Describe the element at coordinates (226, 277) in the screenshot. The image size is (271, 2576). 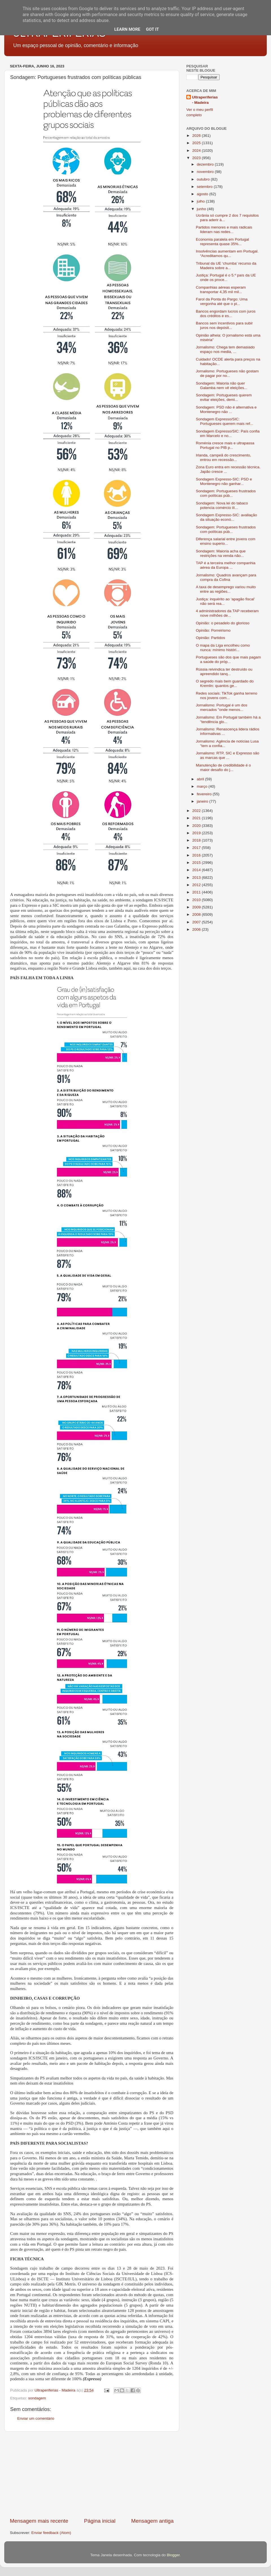
I see `Justiça: Portugal é o 5.º país da UE onde os proce...` at that location.